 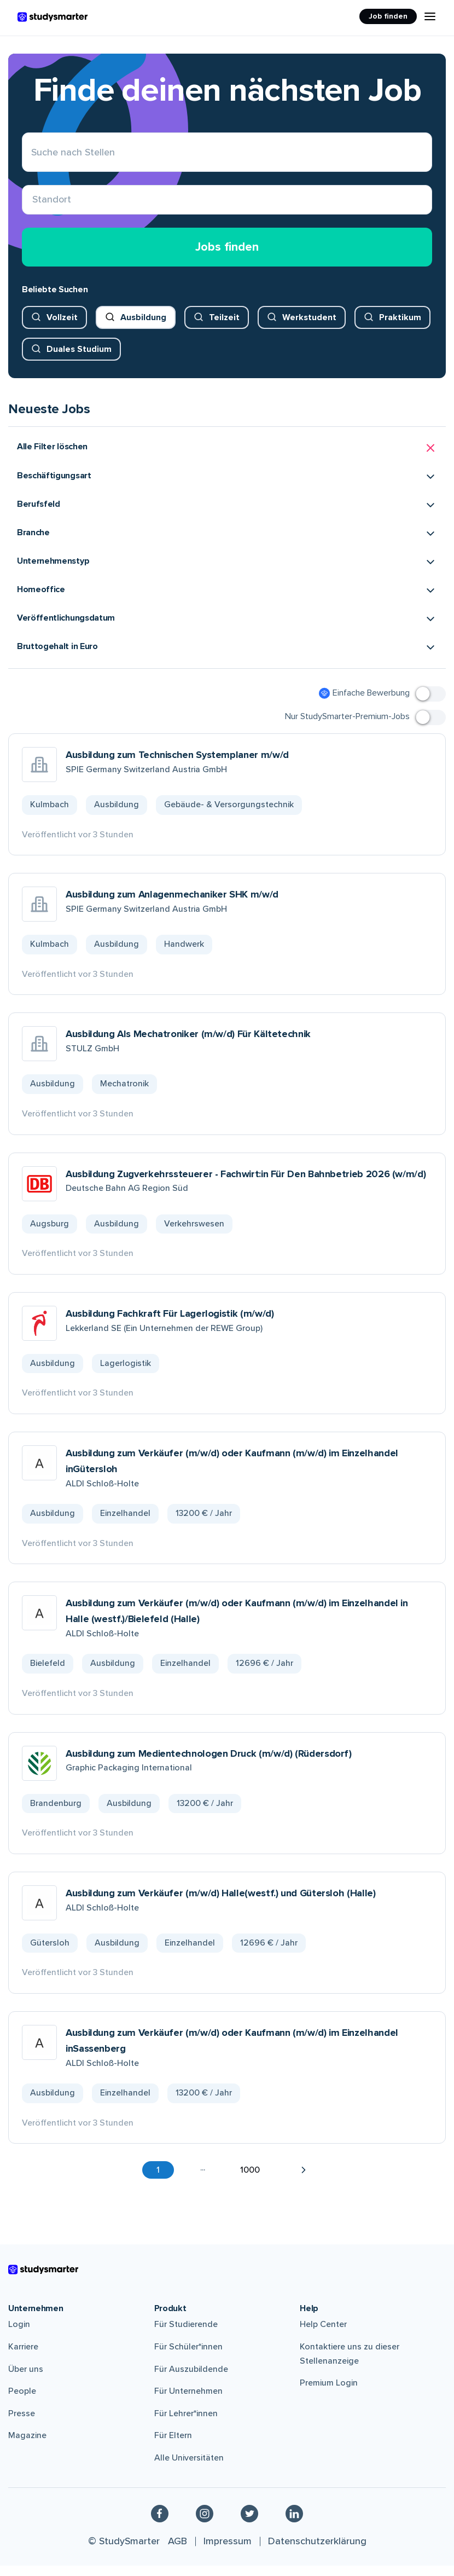 I want to click on Magazine, so click(x=27, y=2445).